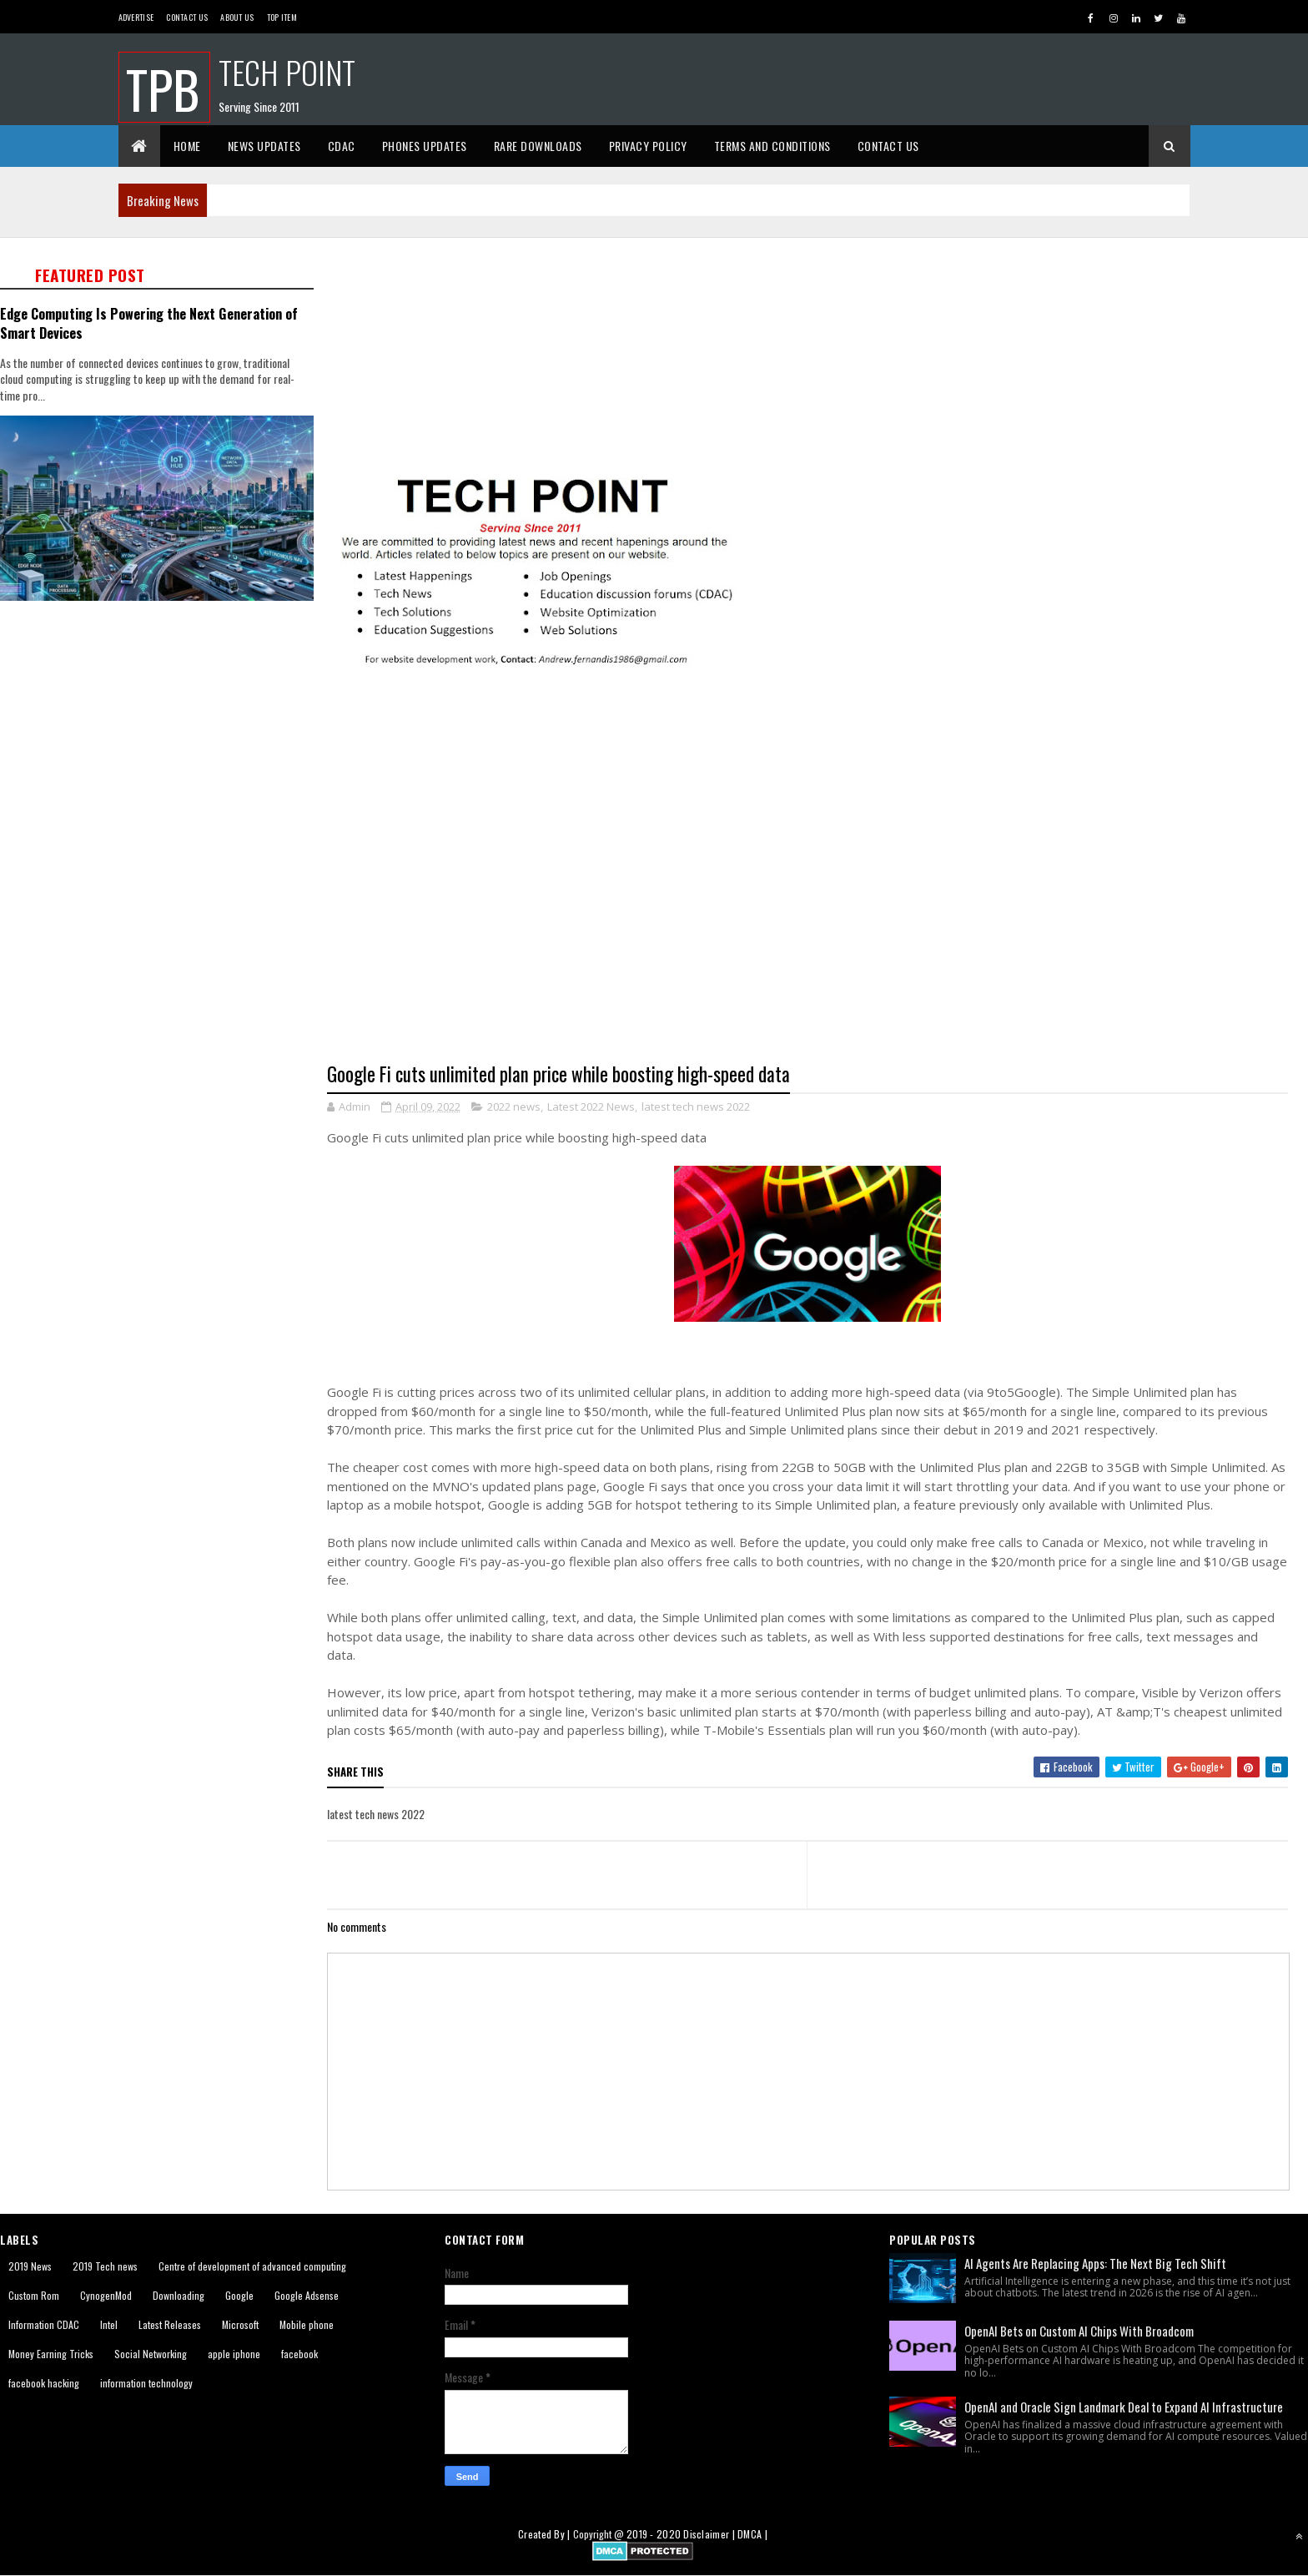 This screenshot has width=1308, height=2576. Describe the element at coordinates (252, 2266) in the screenshot. I see `Centre of development of advanced computing` at that location.